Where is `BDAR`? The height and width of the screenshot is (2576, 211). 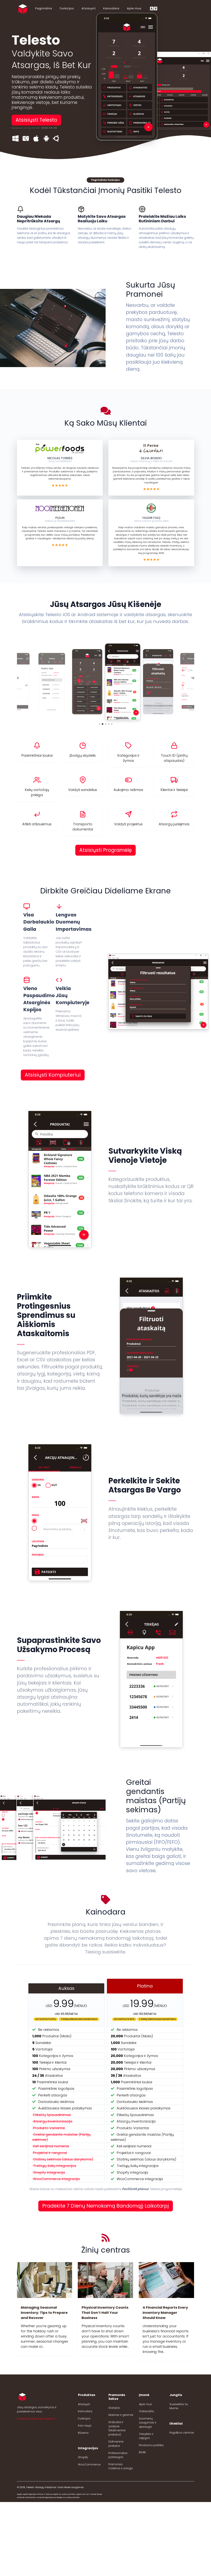
BDAR is located at coordinates (142, 2452).